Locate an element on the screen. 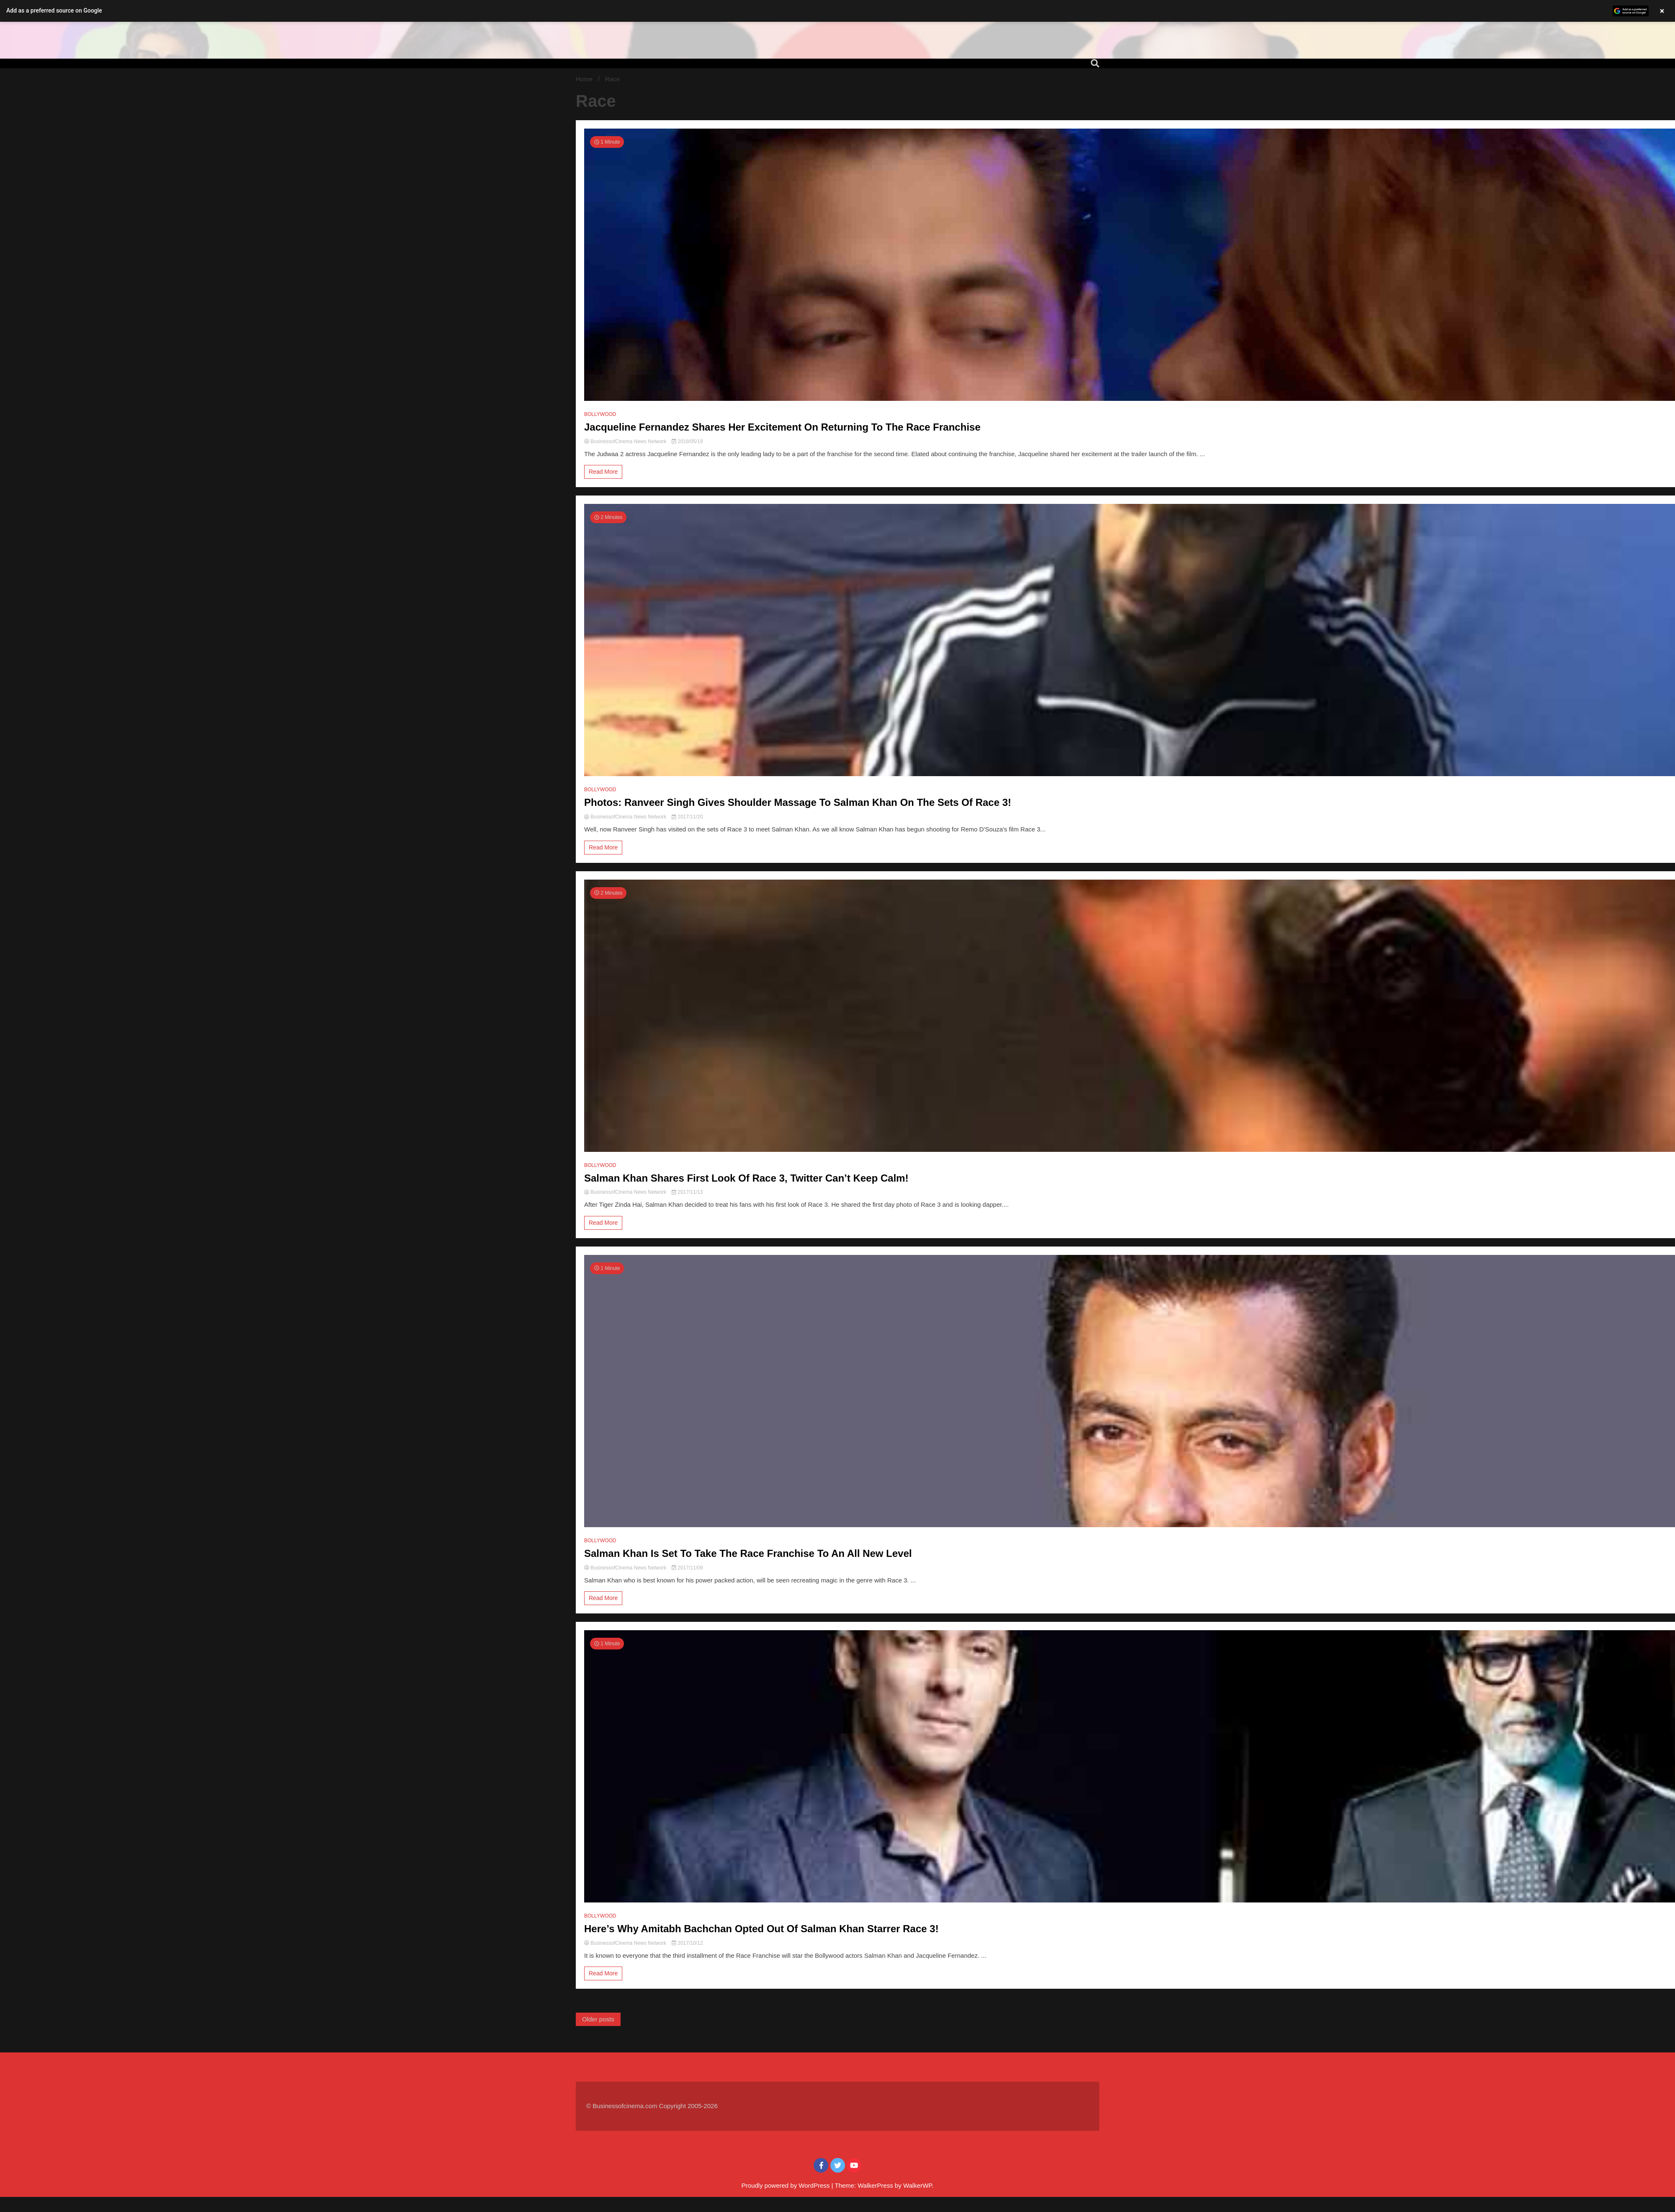 This screenshot has height=2212, width=1675. 2017/11/09 is located at coordinates (687, 1568).